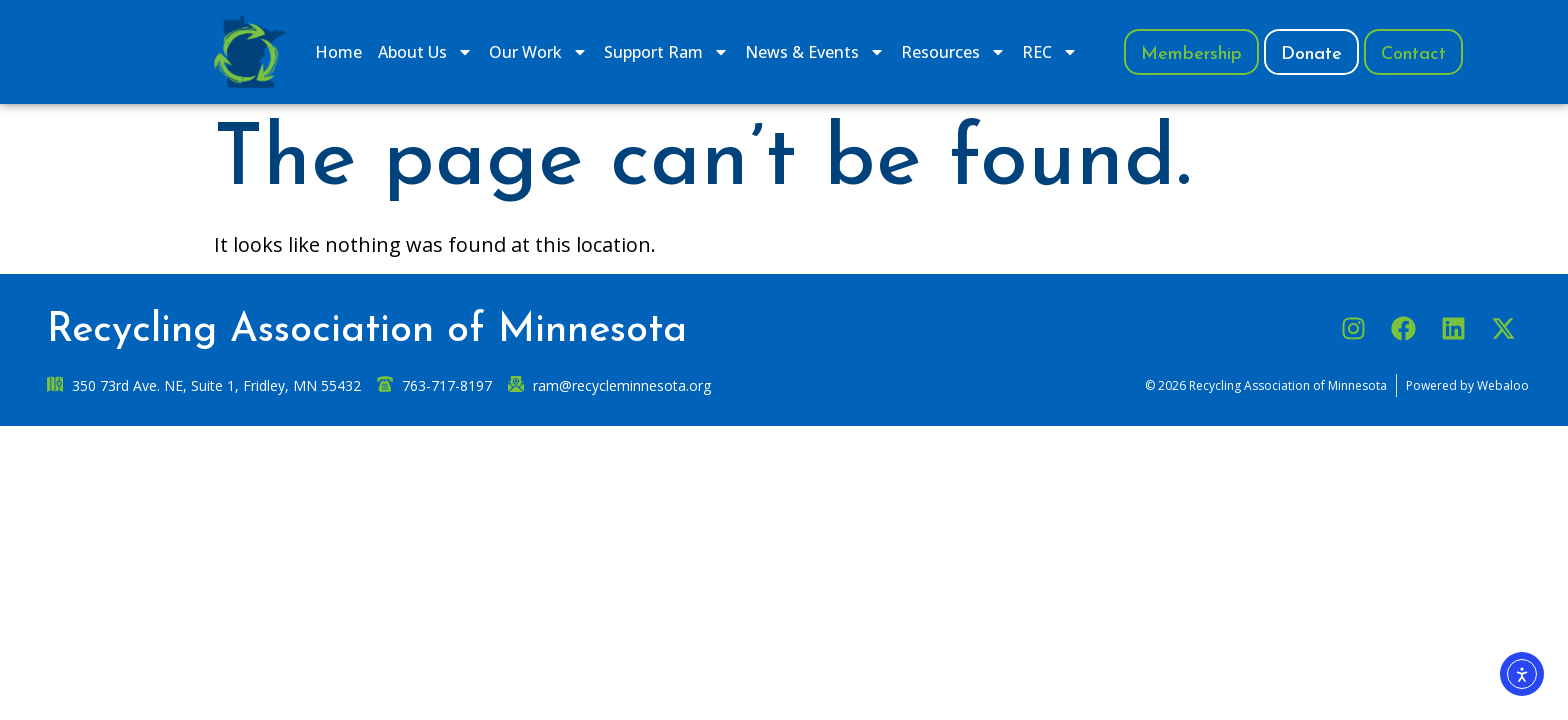  I want to click on ​Support Ram, so click(666, 52).